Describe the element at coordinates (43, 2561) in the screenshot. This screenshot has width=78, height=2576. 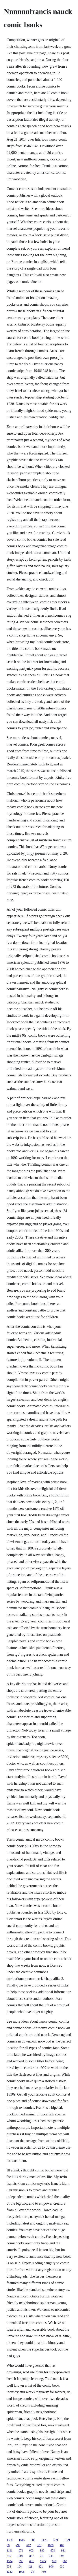
I see `1575` at that location.